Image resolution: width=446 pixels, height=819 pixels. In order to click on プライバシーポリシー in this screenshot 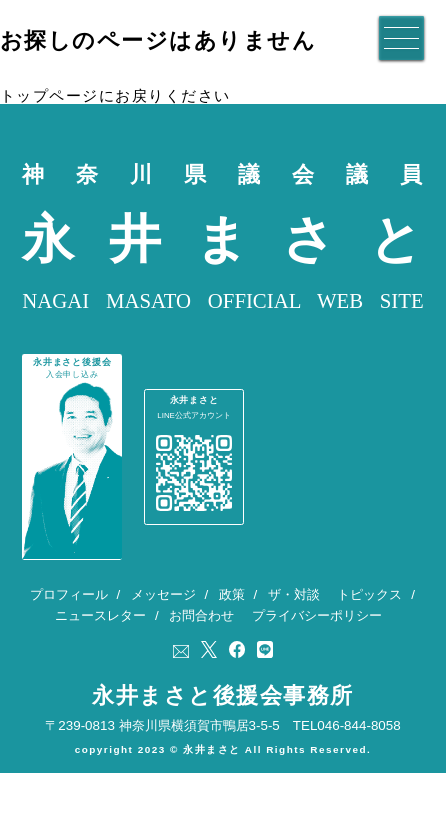, I will do `click(317, 646)`.